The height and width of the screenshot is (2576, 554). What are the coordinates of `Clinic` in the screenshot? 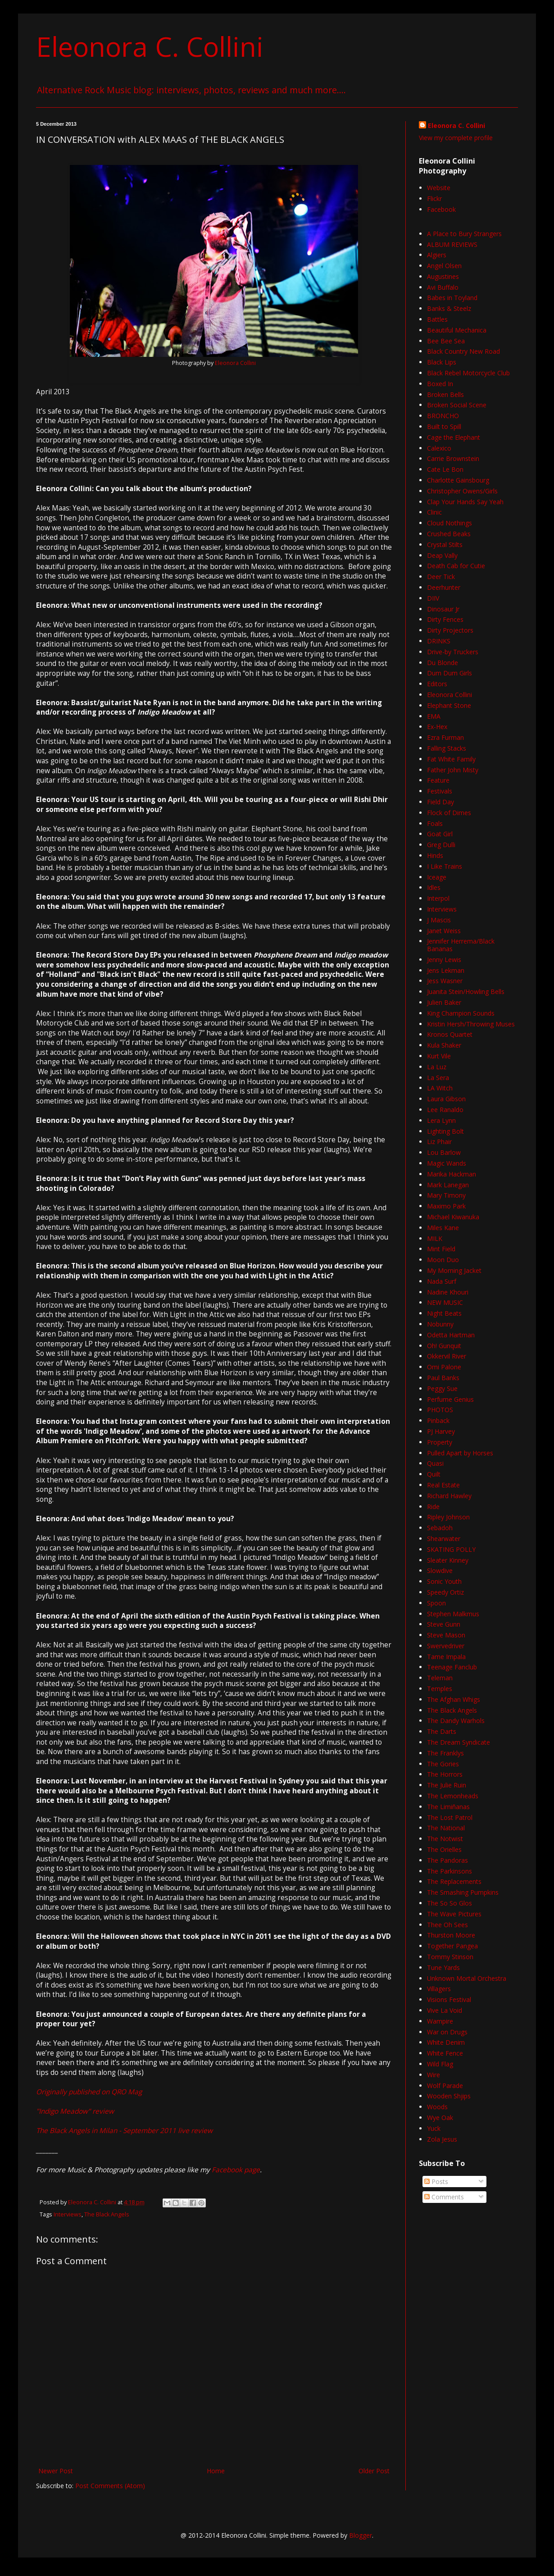 It's located at (434, 512).